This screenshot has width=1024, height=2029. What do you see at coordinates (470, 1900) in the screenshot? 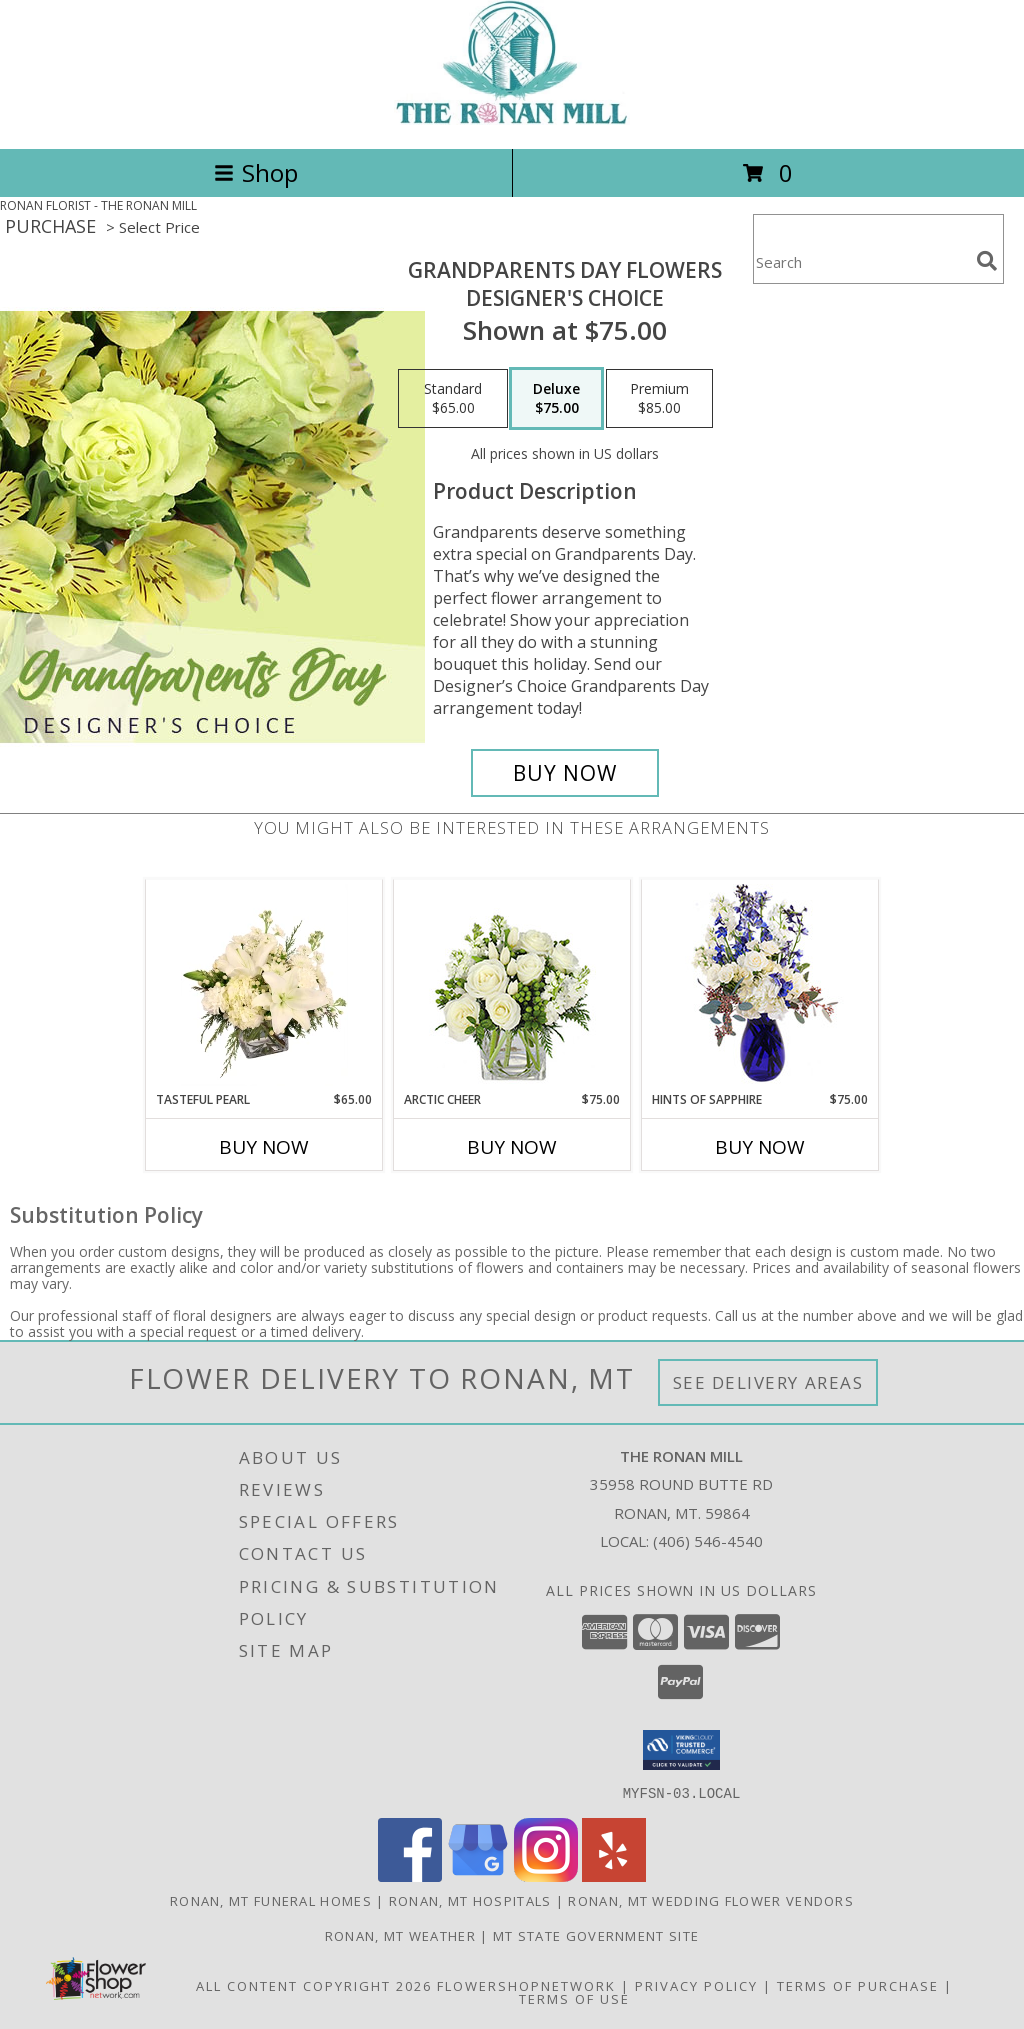
I see `Ronan, MT Hospitals [Ronan, MT Hospitals (opens in new window)]` at bounding box center [470, 1900].